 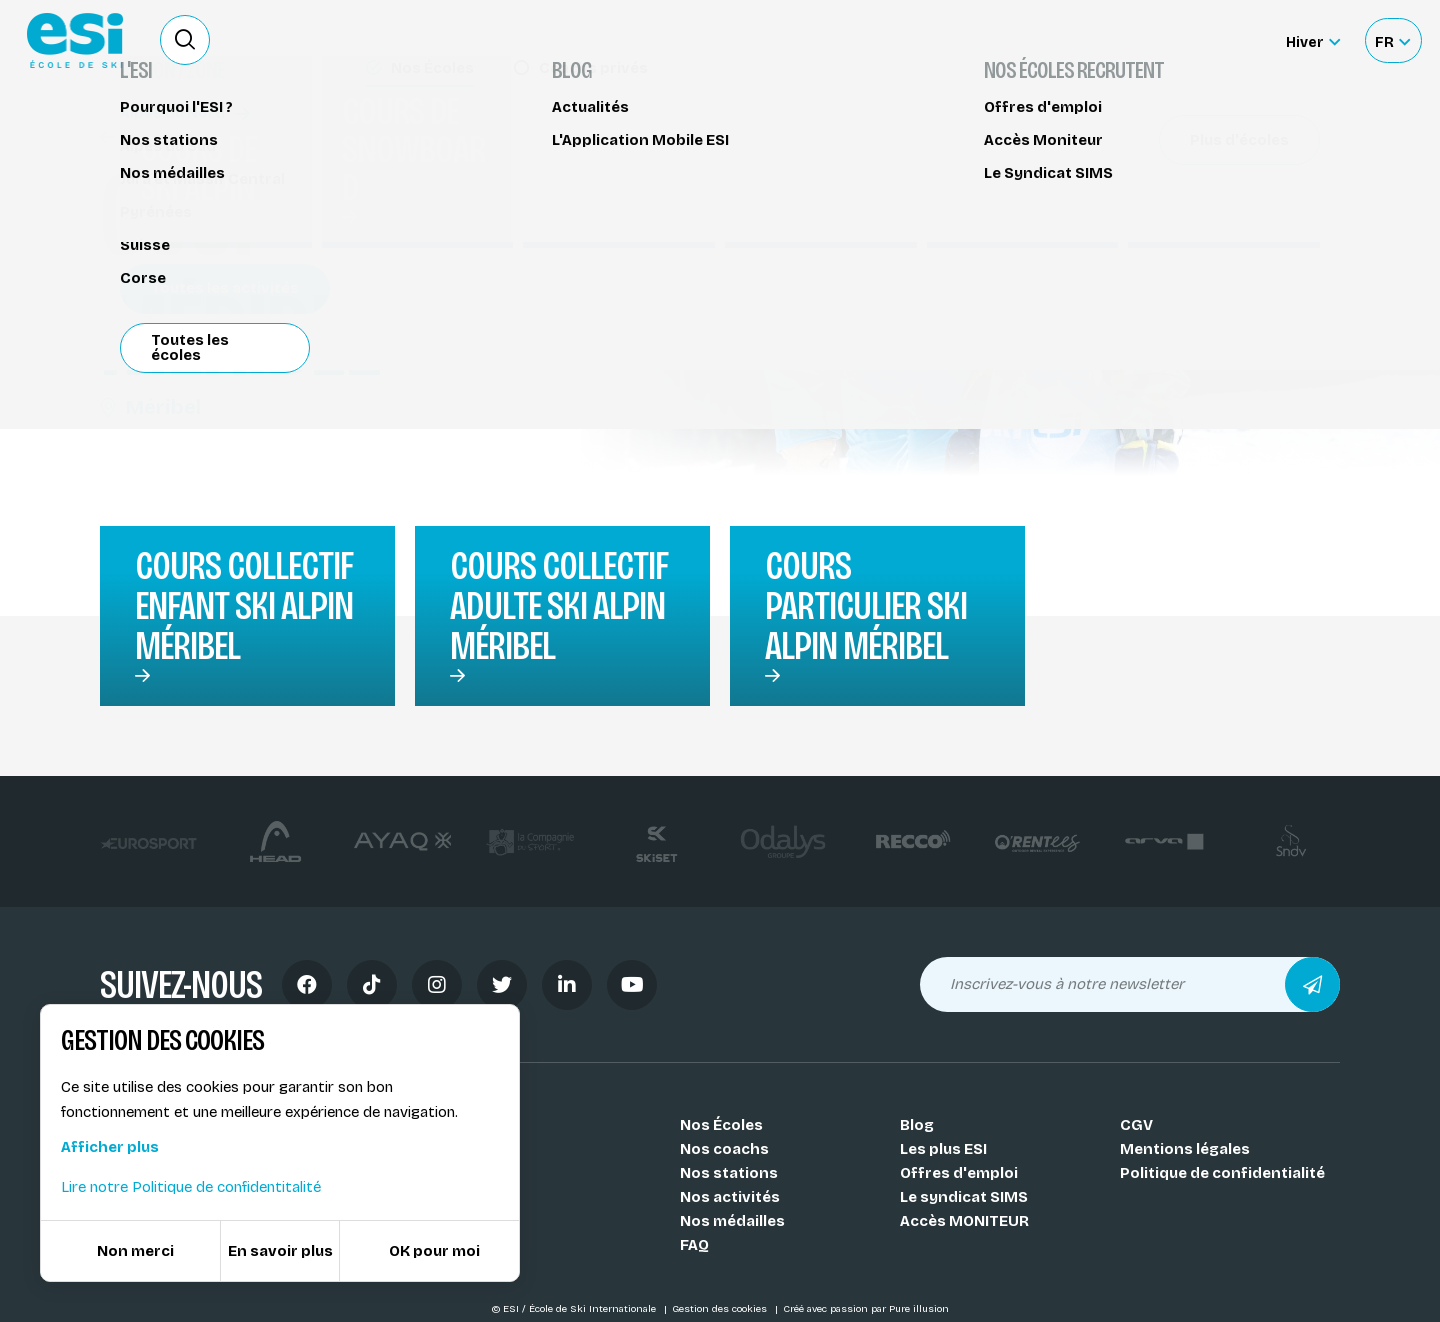 I want to click on Offres d'emploi, so click(x=959, y=1173).